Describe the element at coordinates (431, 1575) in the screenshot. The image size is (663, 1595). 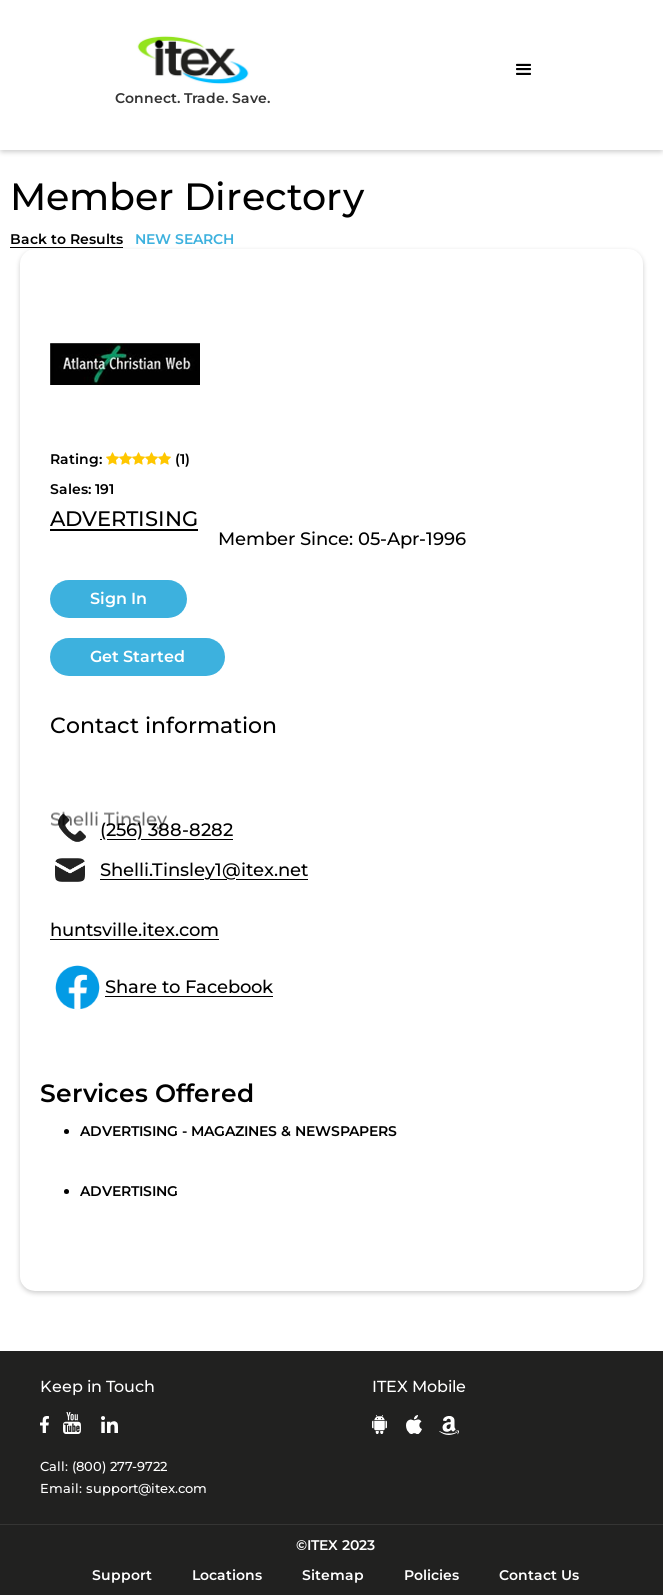
I see `Policies` at that location.